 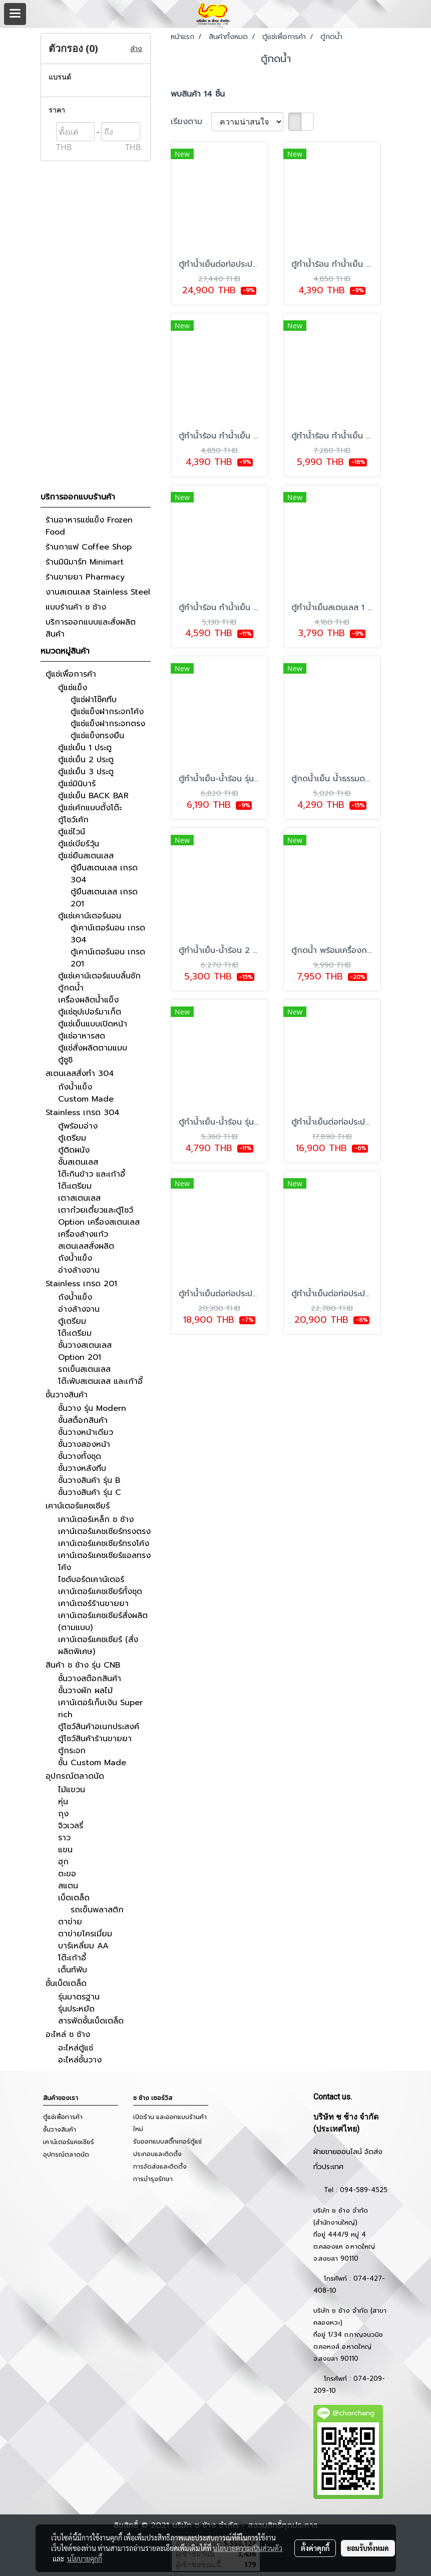 What do you see at coordinates (91, 1174) in the screenshot?
I see `โต๊ะกินข้าว และเก้าอี้` at bounding box center [91, 1174].